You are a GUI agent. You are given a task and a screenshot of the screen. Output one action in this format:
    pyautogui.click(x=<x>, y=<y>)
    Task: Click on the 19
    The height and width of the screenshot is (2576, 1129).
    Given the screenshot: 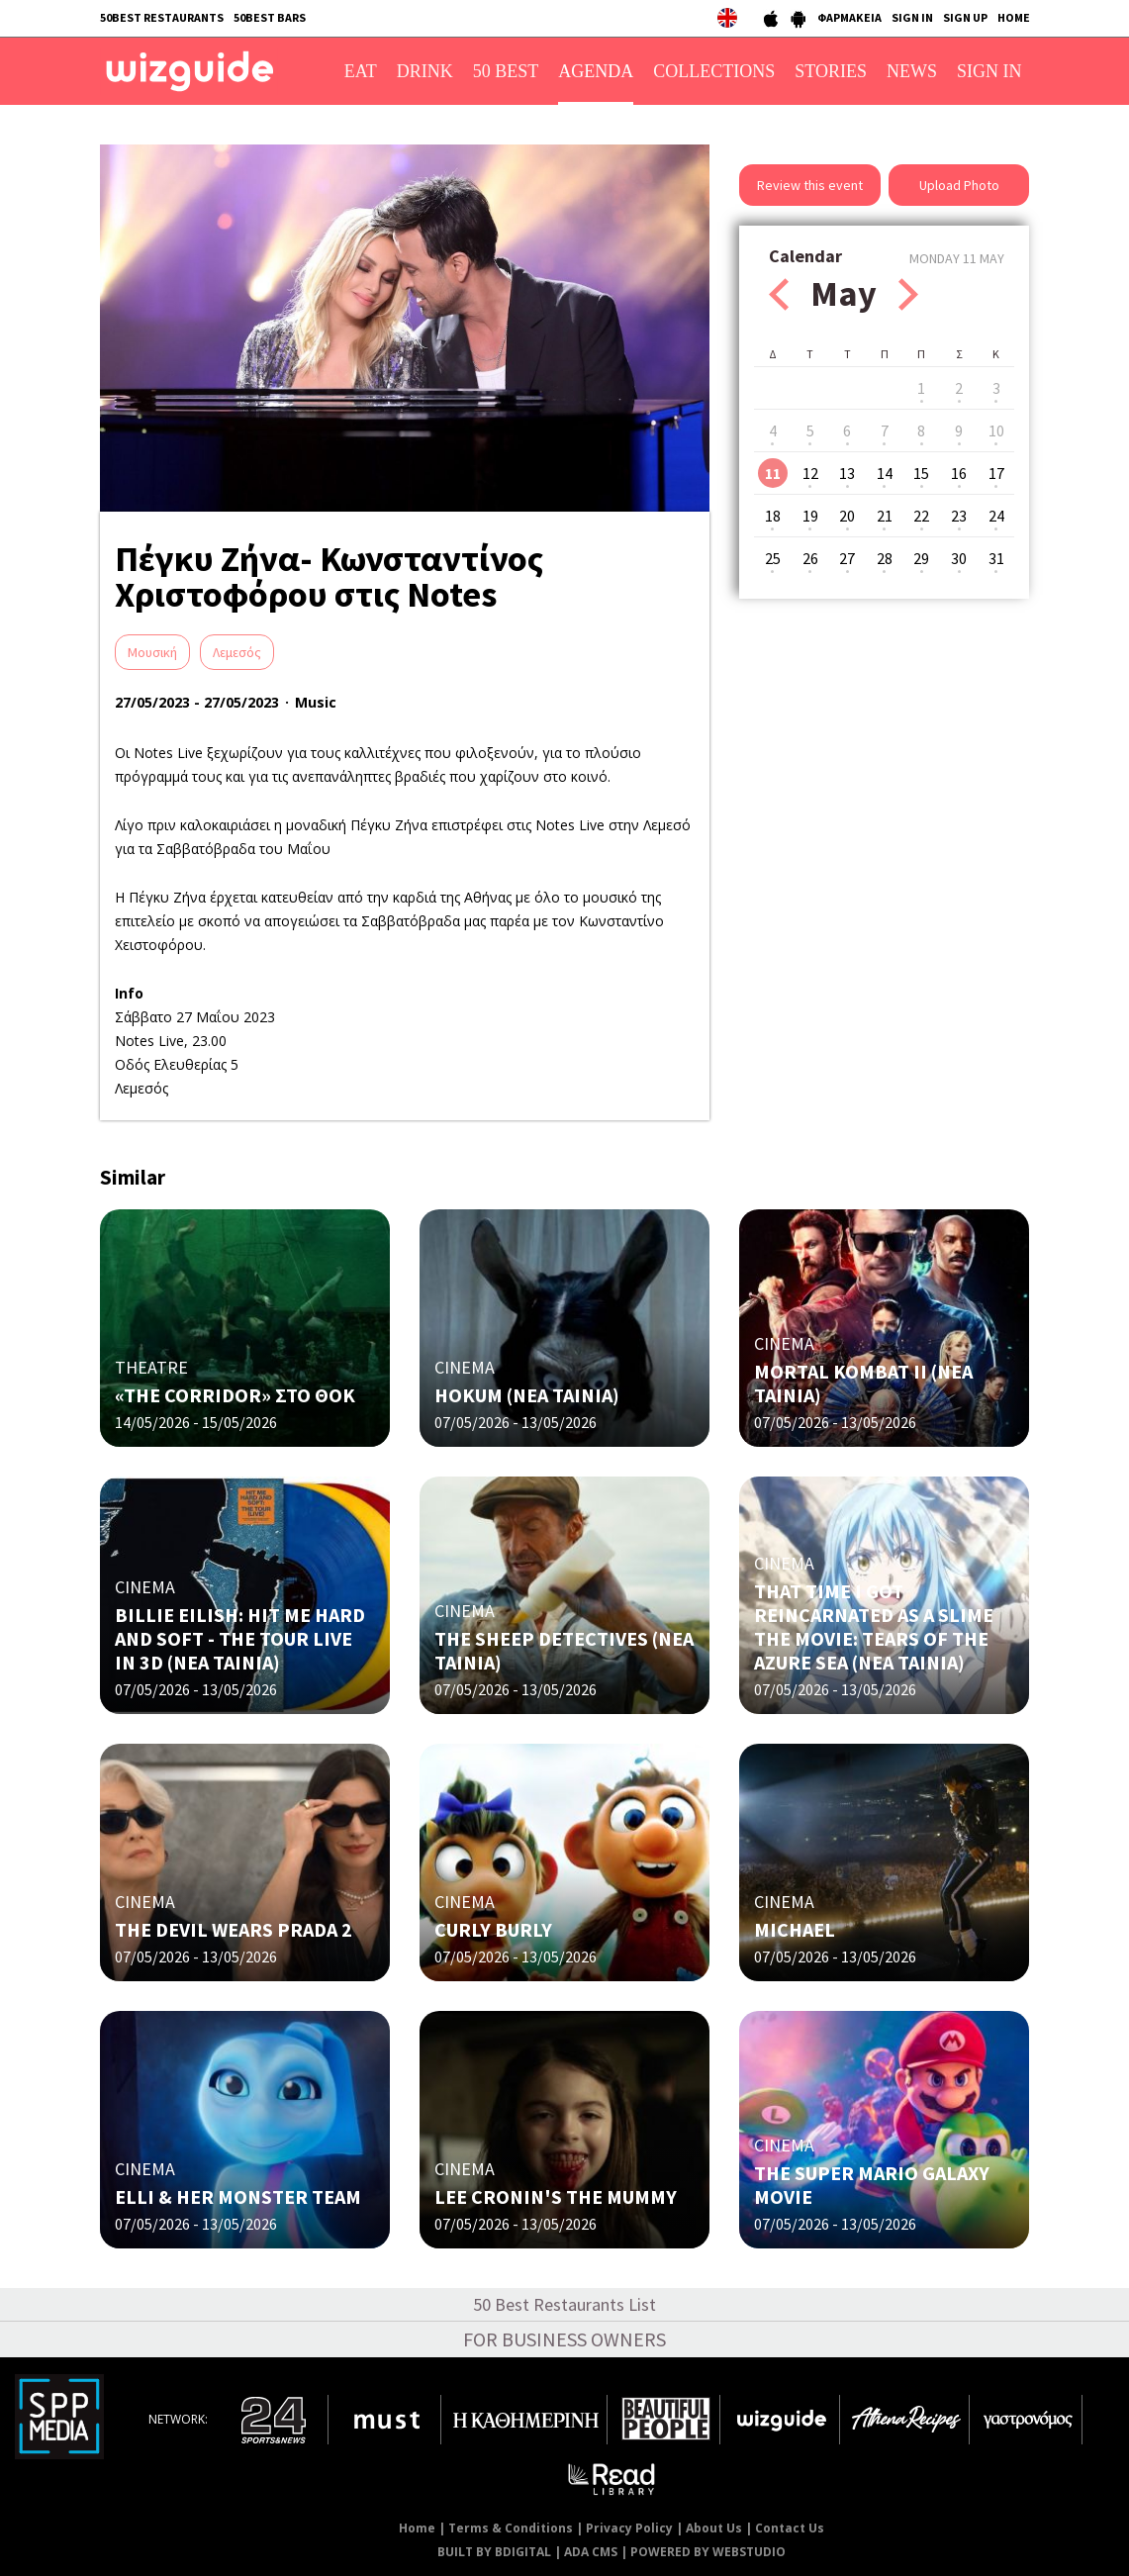 What is the action you would take?
    pyautogui.click(x=810, y=515)
    